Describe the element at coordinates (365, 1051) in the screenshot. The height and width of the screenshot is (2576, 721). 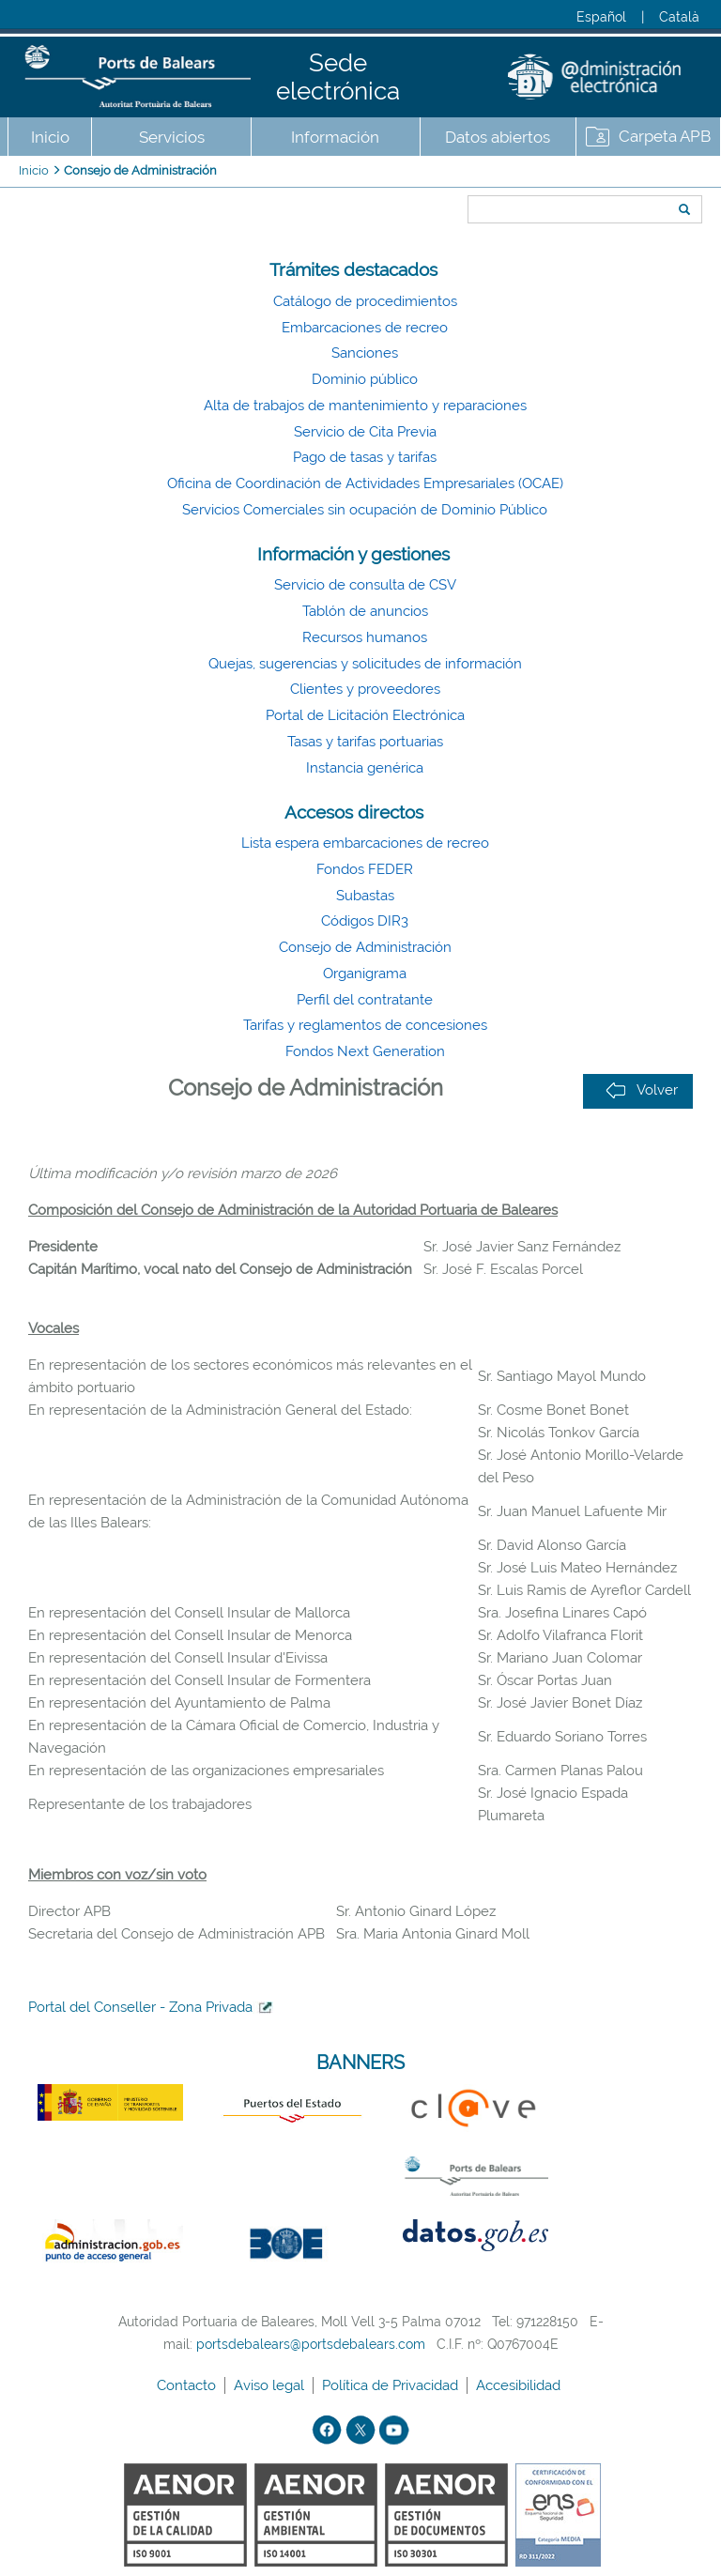
I see `Fondos Next Generation` at that location.